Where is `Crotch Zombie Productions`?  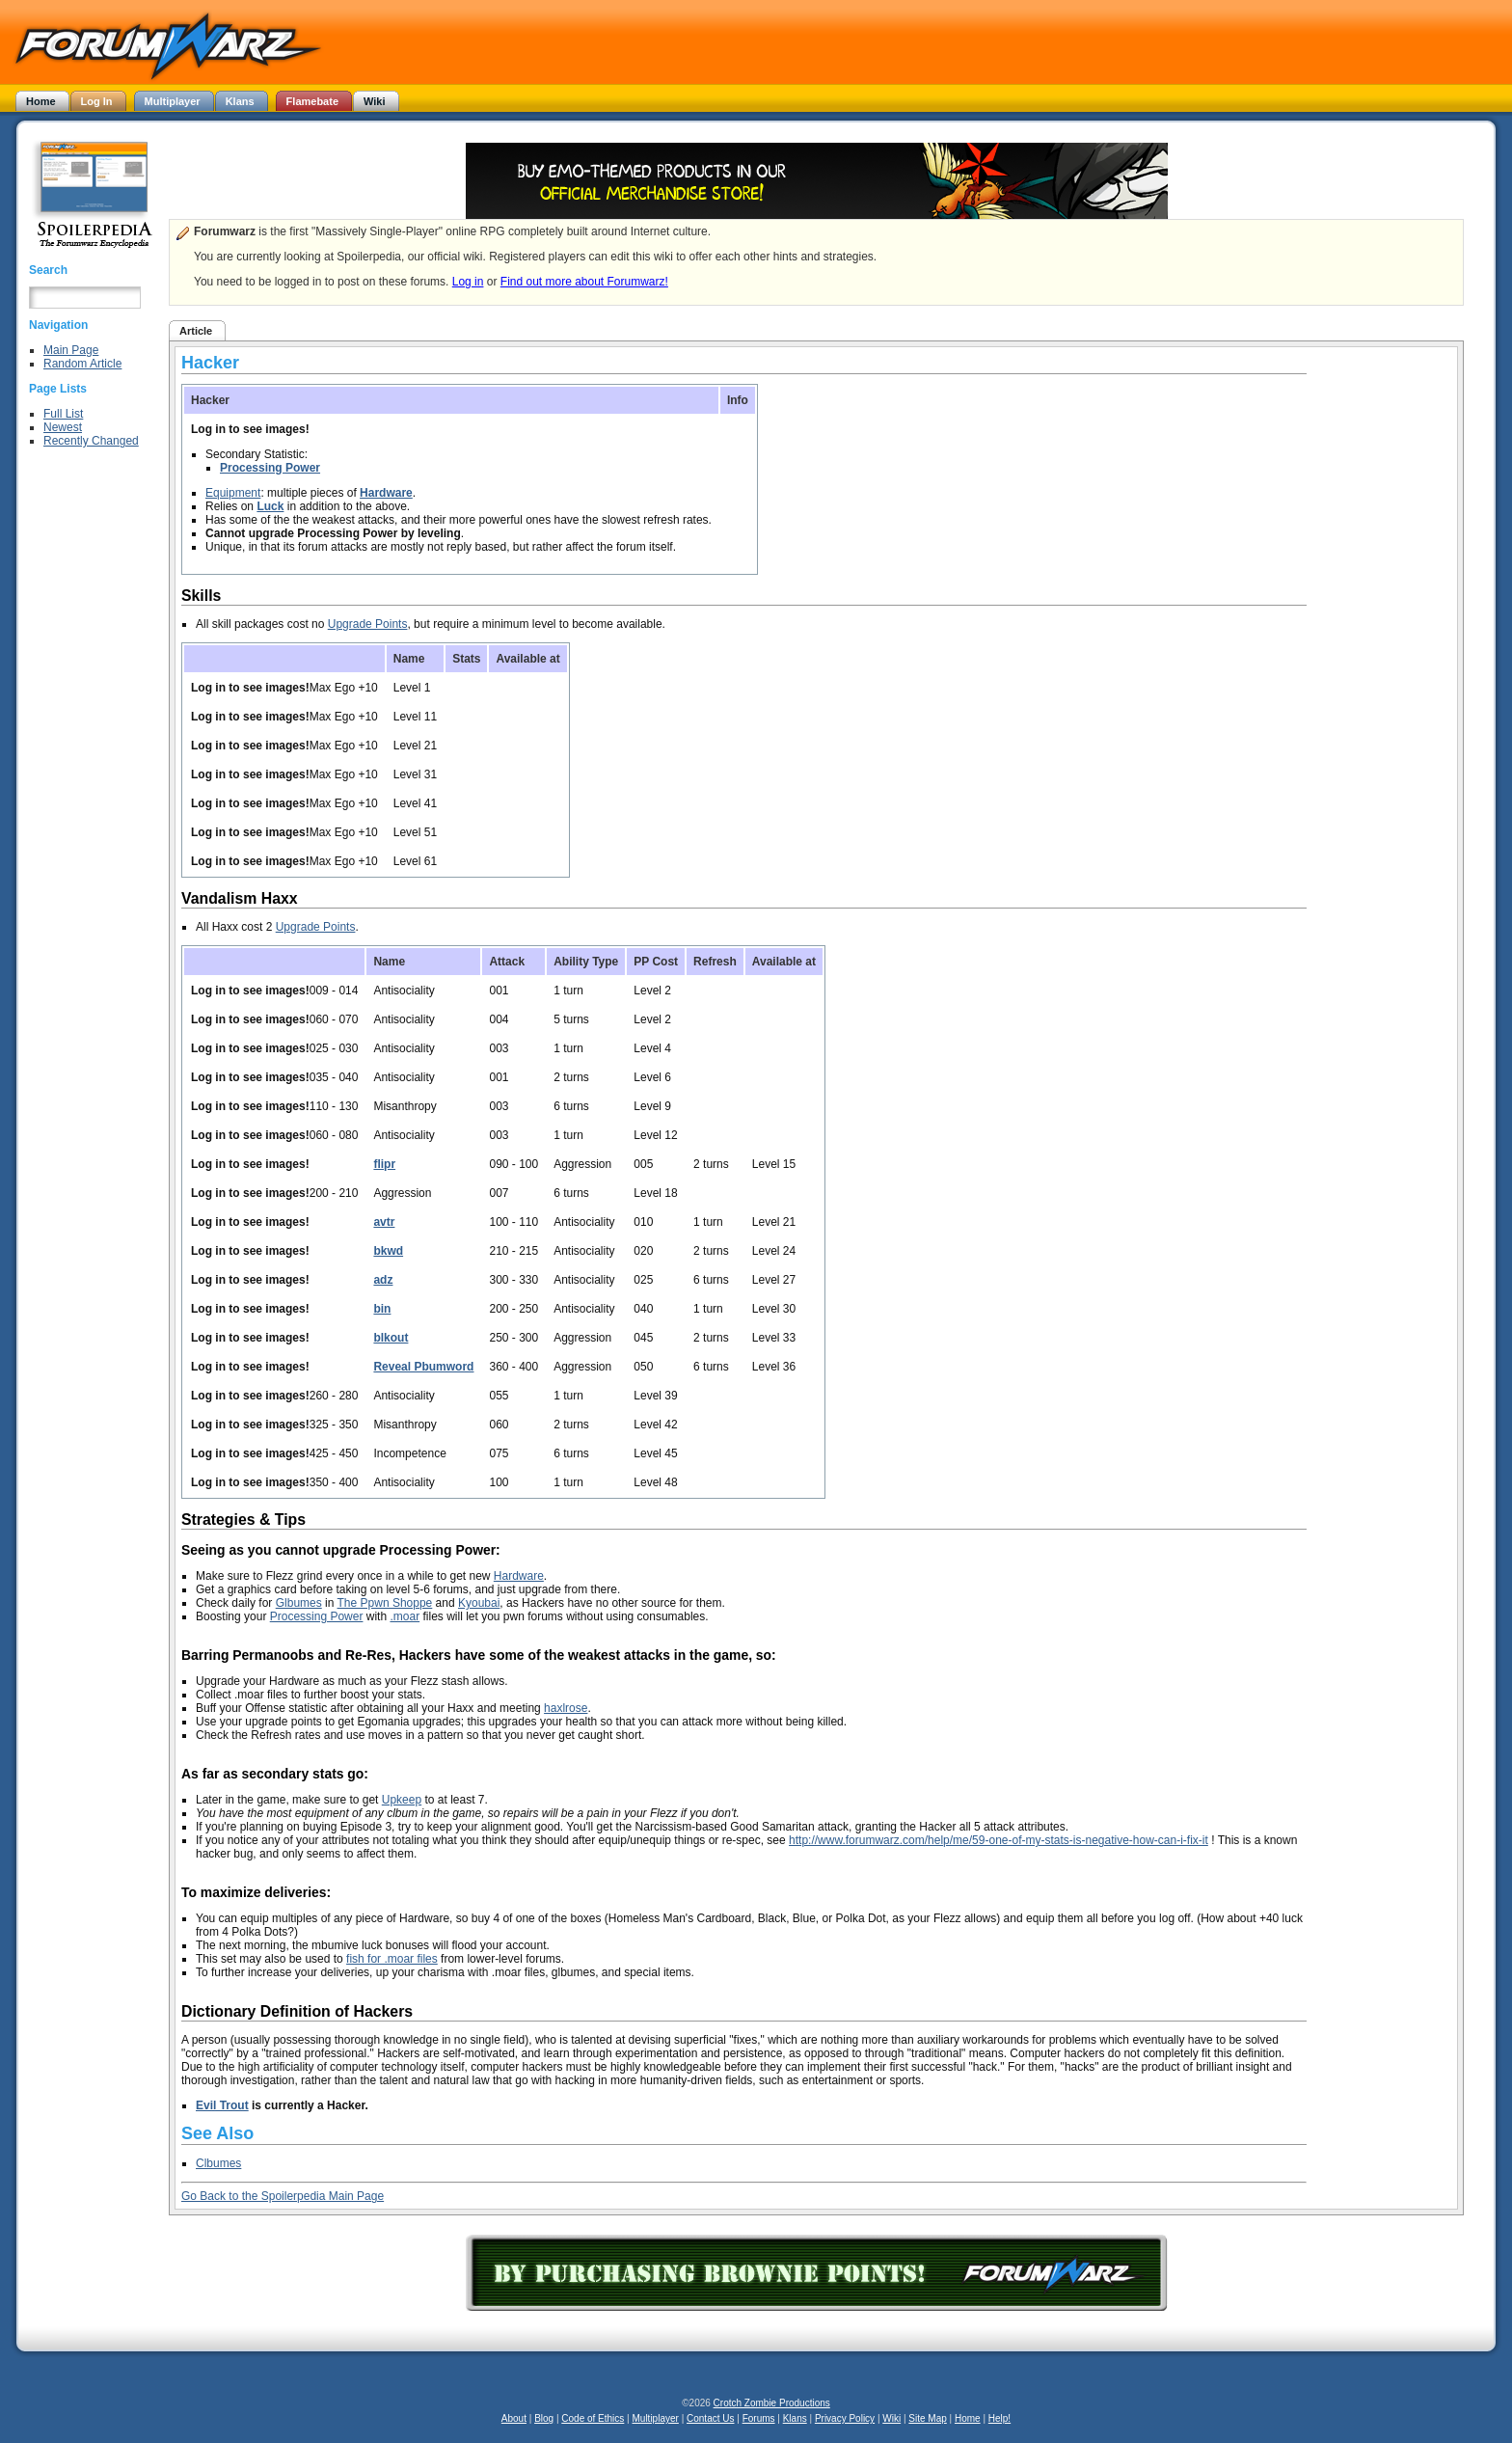
Crotch Zombie Productions is located at coordinates (772, 2403).